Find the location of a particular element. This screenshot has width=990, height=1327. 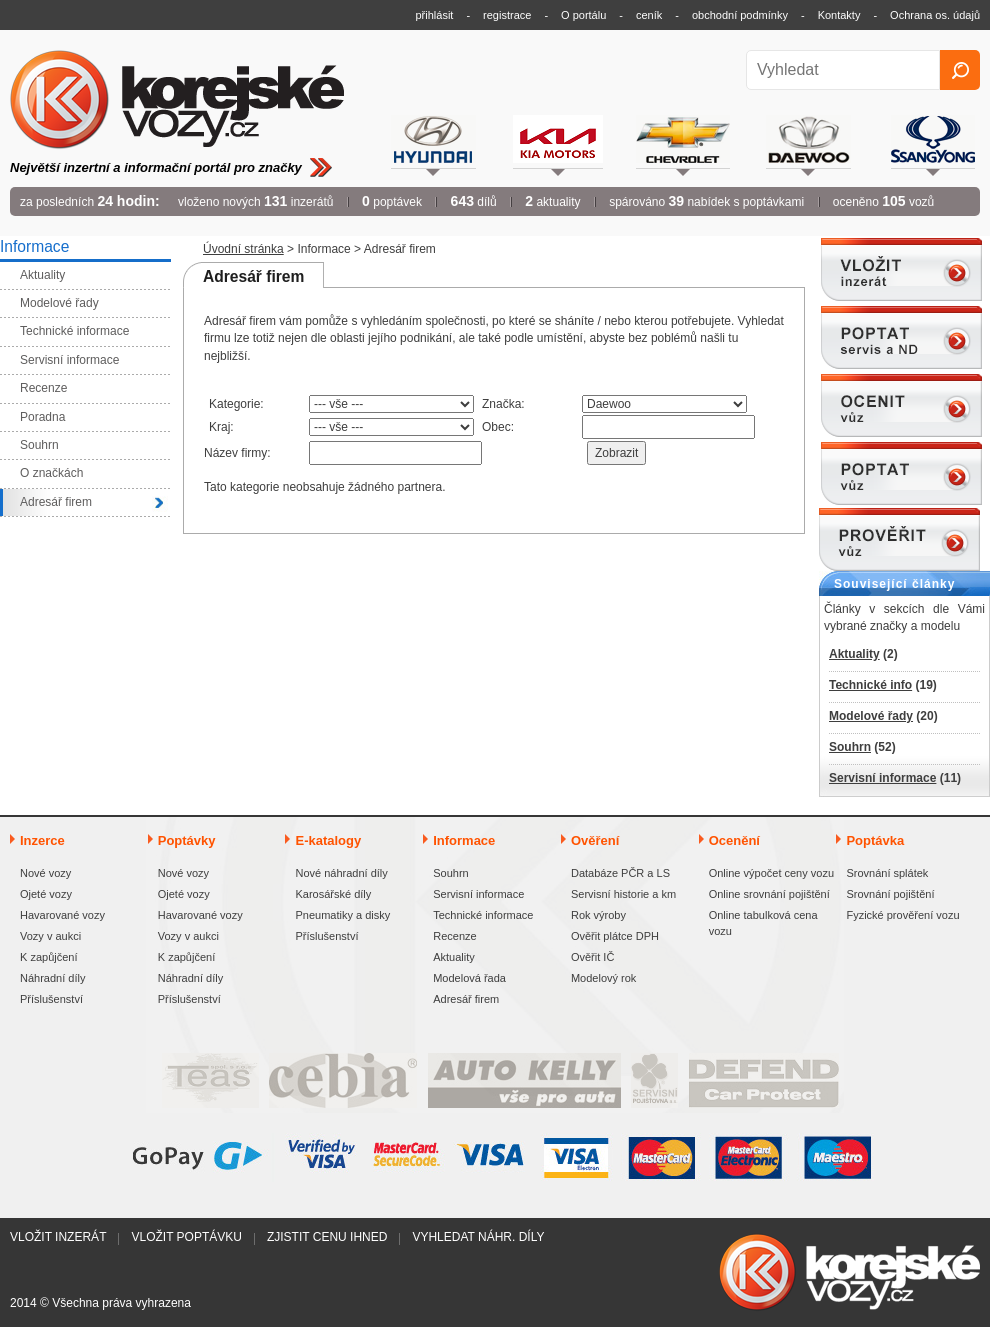

Modelové řady is located at coordinates (871, 716).